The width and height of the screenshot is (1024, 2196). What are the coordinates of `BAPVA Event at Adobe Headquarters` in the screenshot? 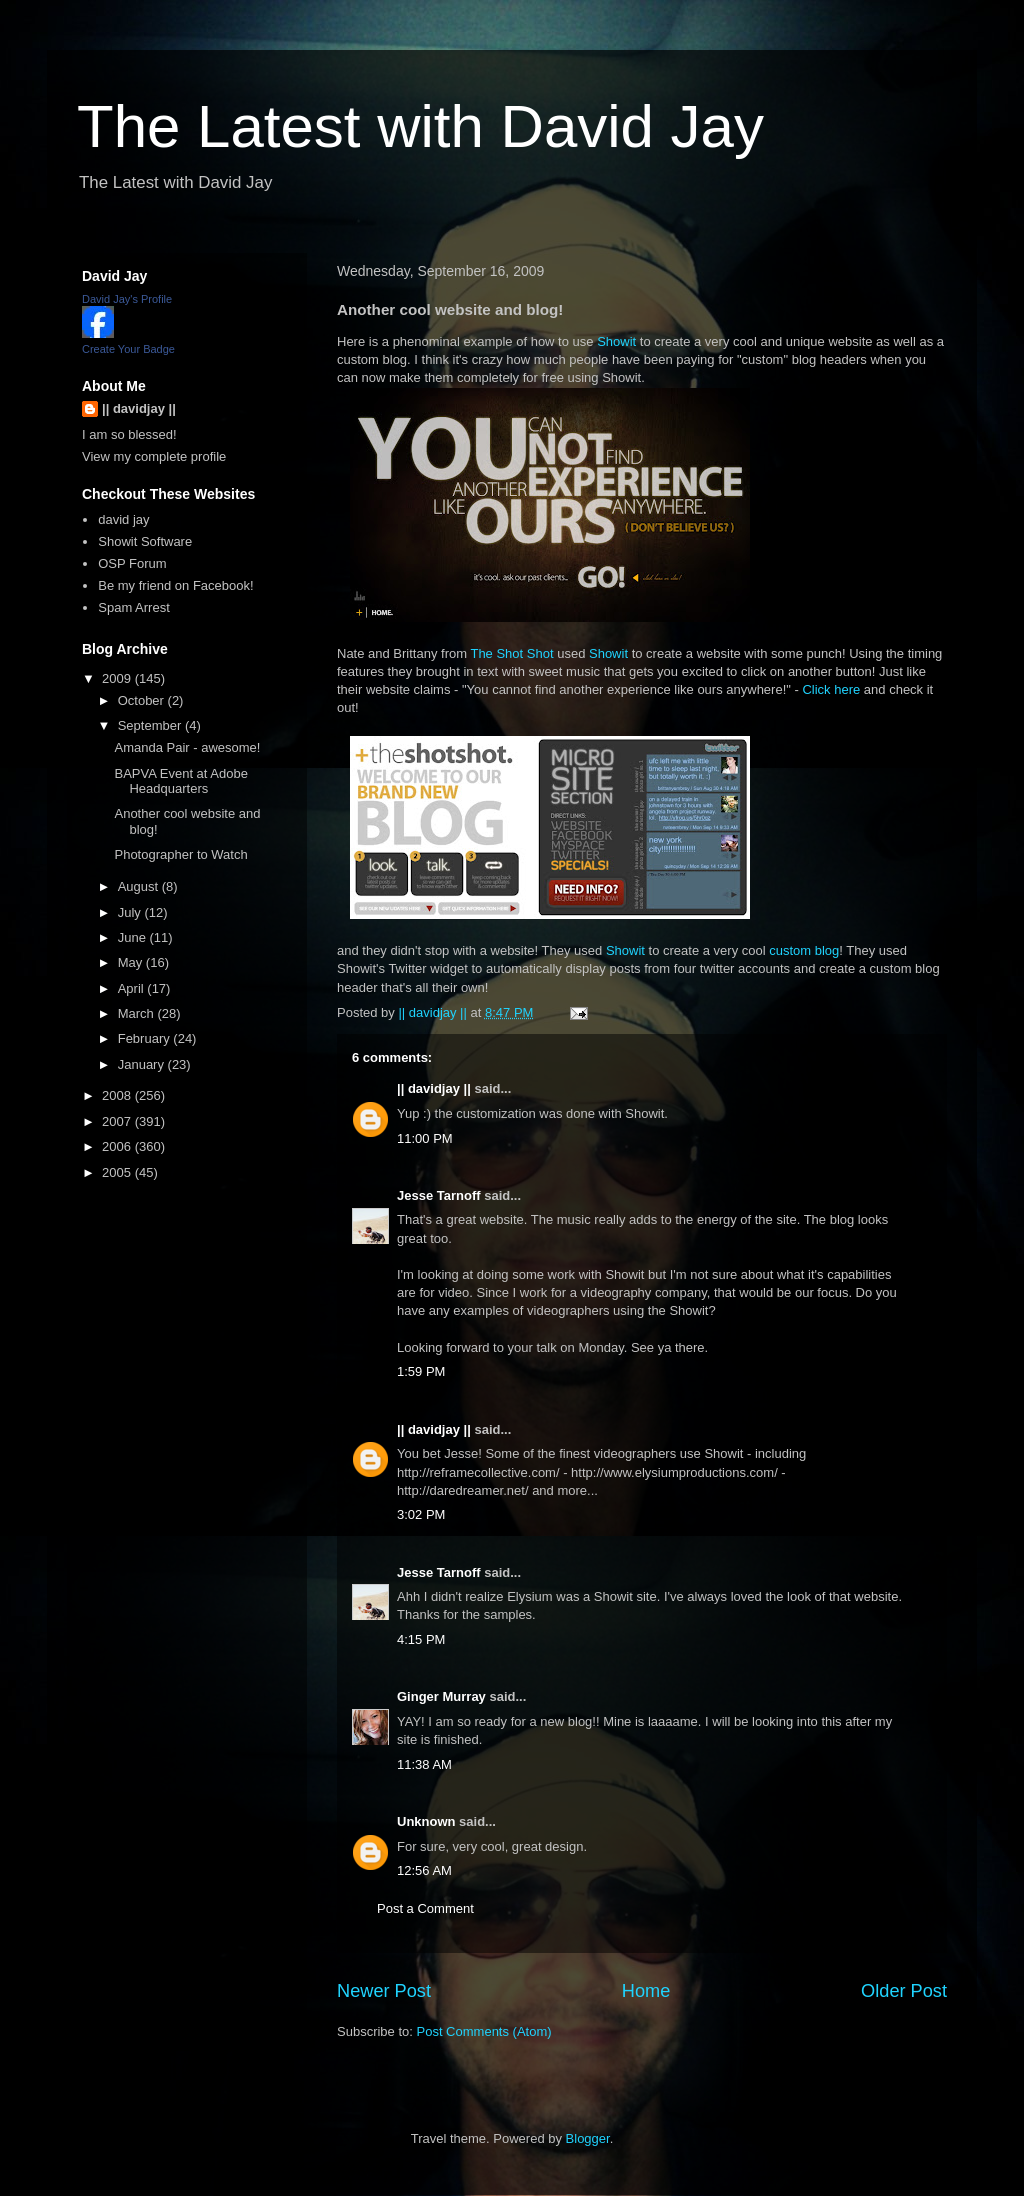 It's located at (180, 781).